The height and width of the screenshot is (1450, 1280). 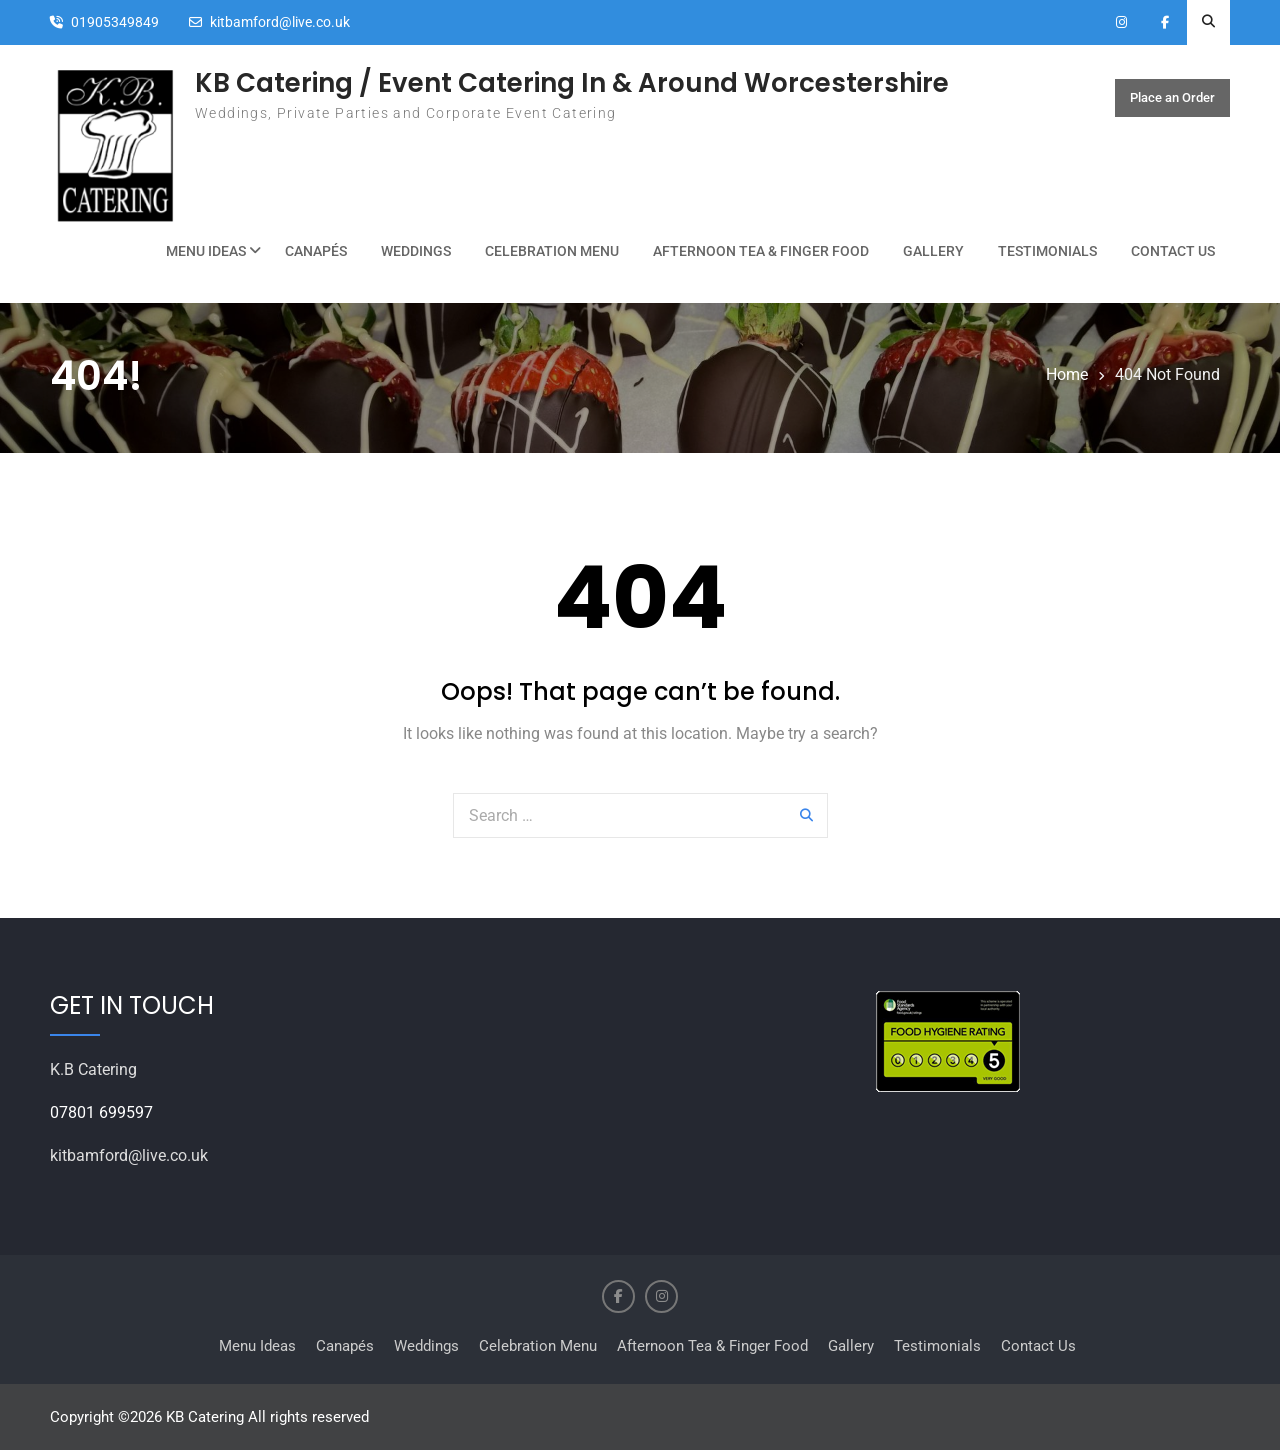 What do you see at coordinates (316, 251) in the screenshot?
I see `Canapés` at bounding box center [316, 251].